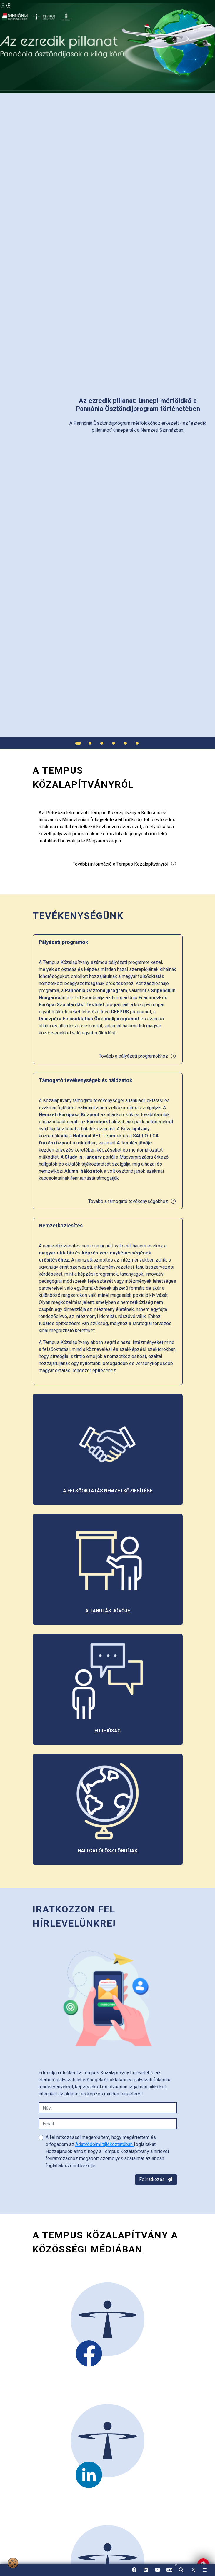  Describe the element at coordinates (169, 2571) in the screenshot. I see `EN` at that location.